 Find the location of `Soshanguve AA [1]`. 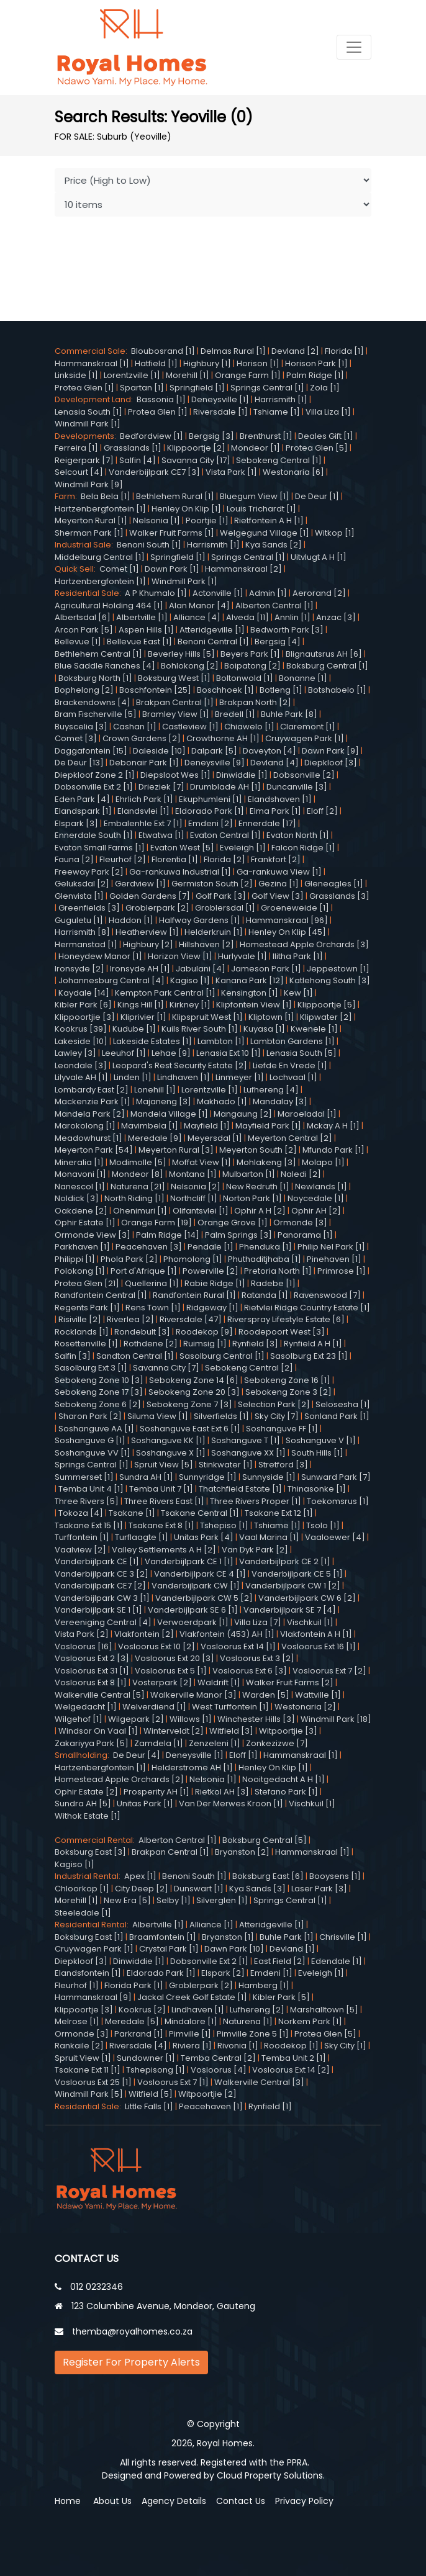

Soshanguve AA [1] is located at coordinates (96, 1428).